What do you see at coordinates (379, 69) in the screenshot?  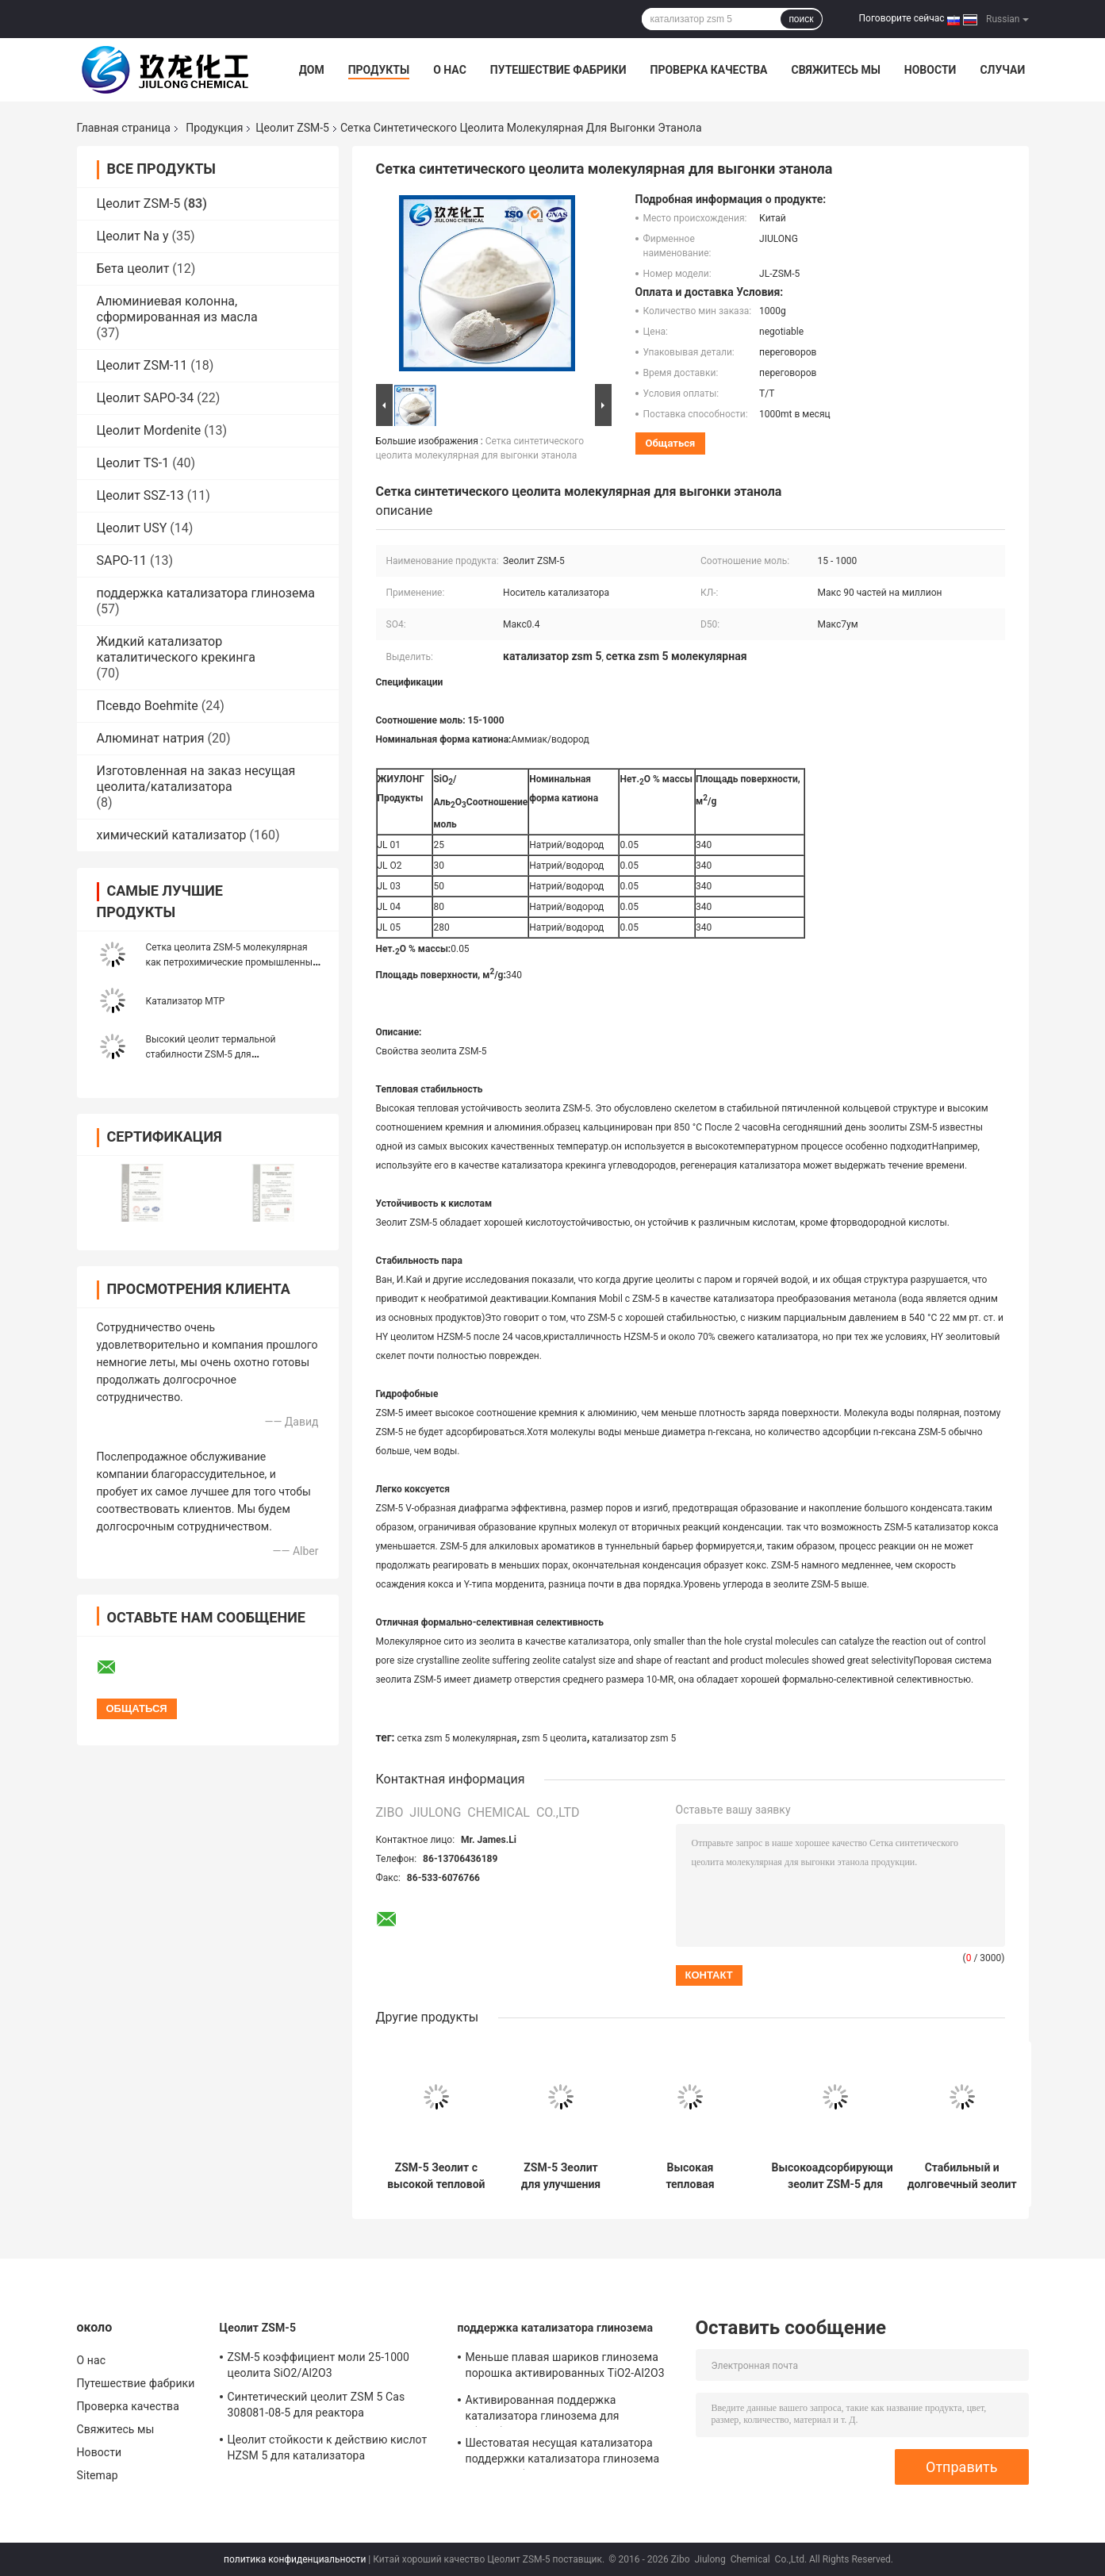 I see `Продукты` at bounding box center [379, 69].